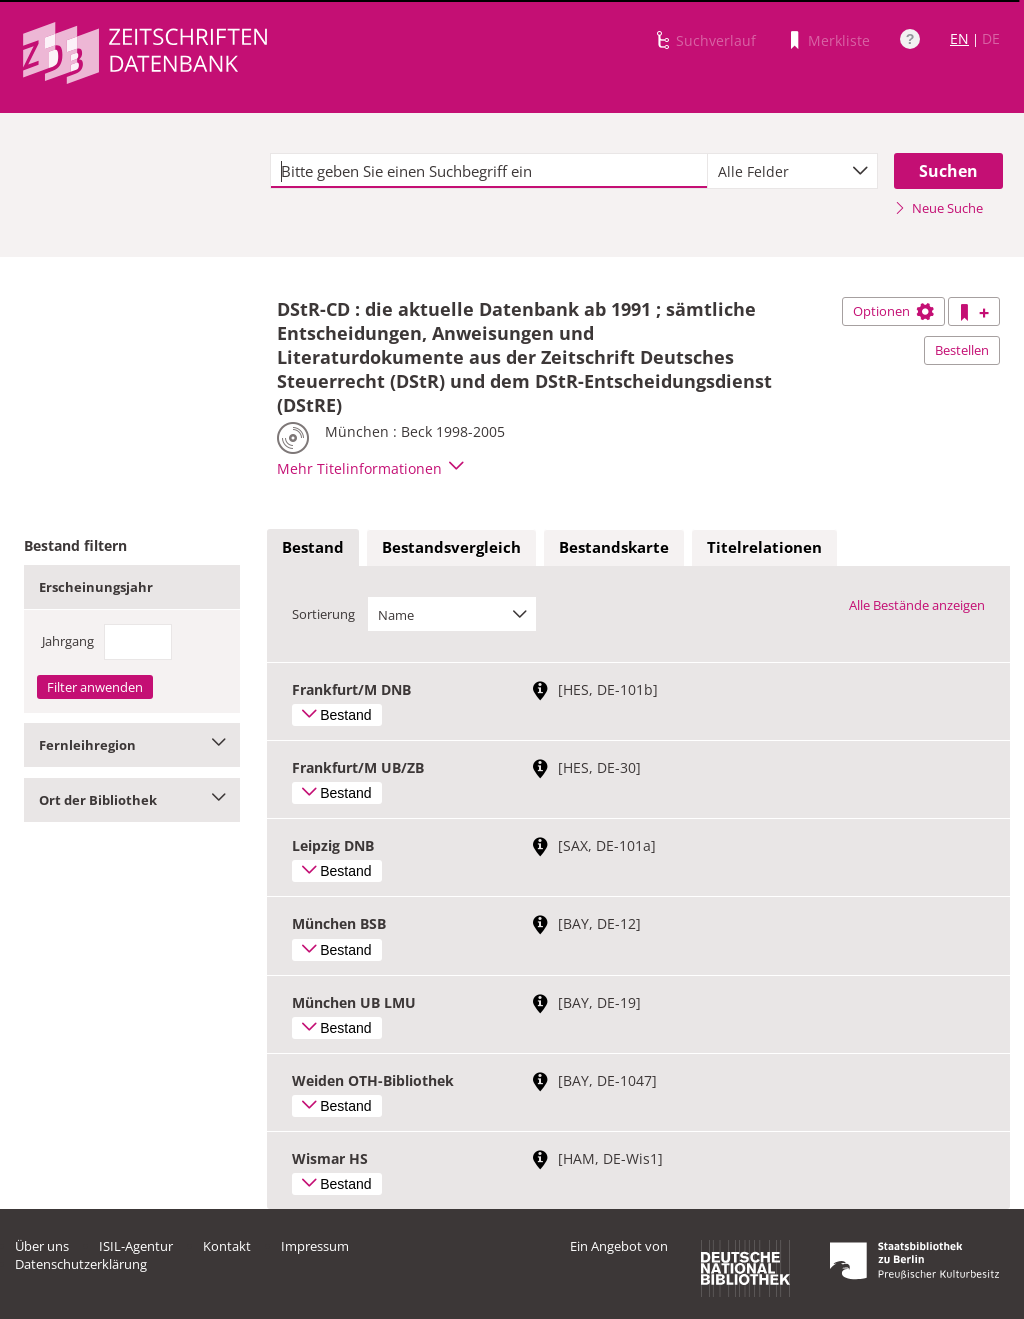 The height and width of the screenshot is (1319, 1024). I want to click on Bestandskarte, so click(614, 547).